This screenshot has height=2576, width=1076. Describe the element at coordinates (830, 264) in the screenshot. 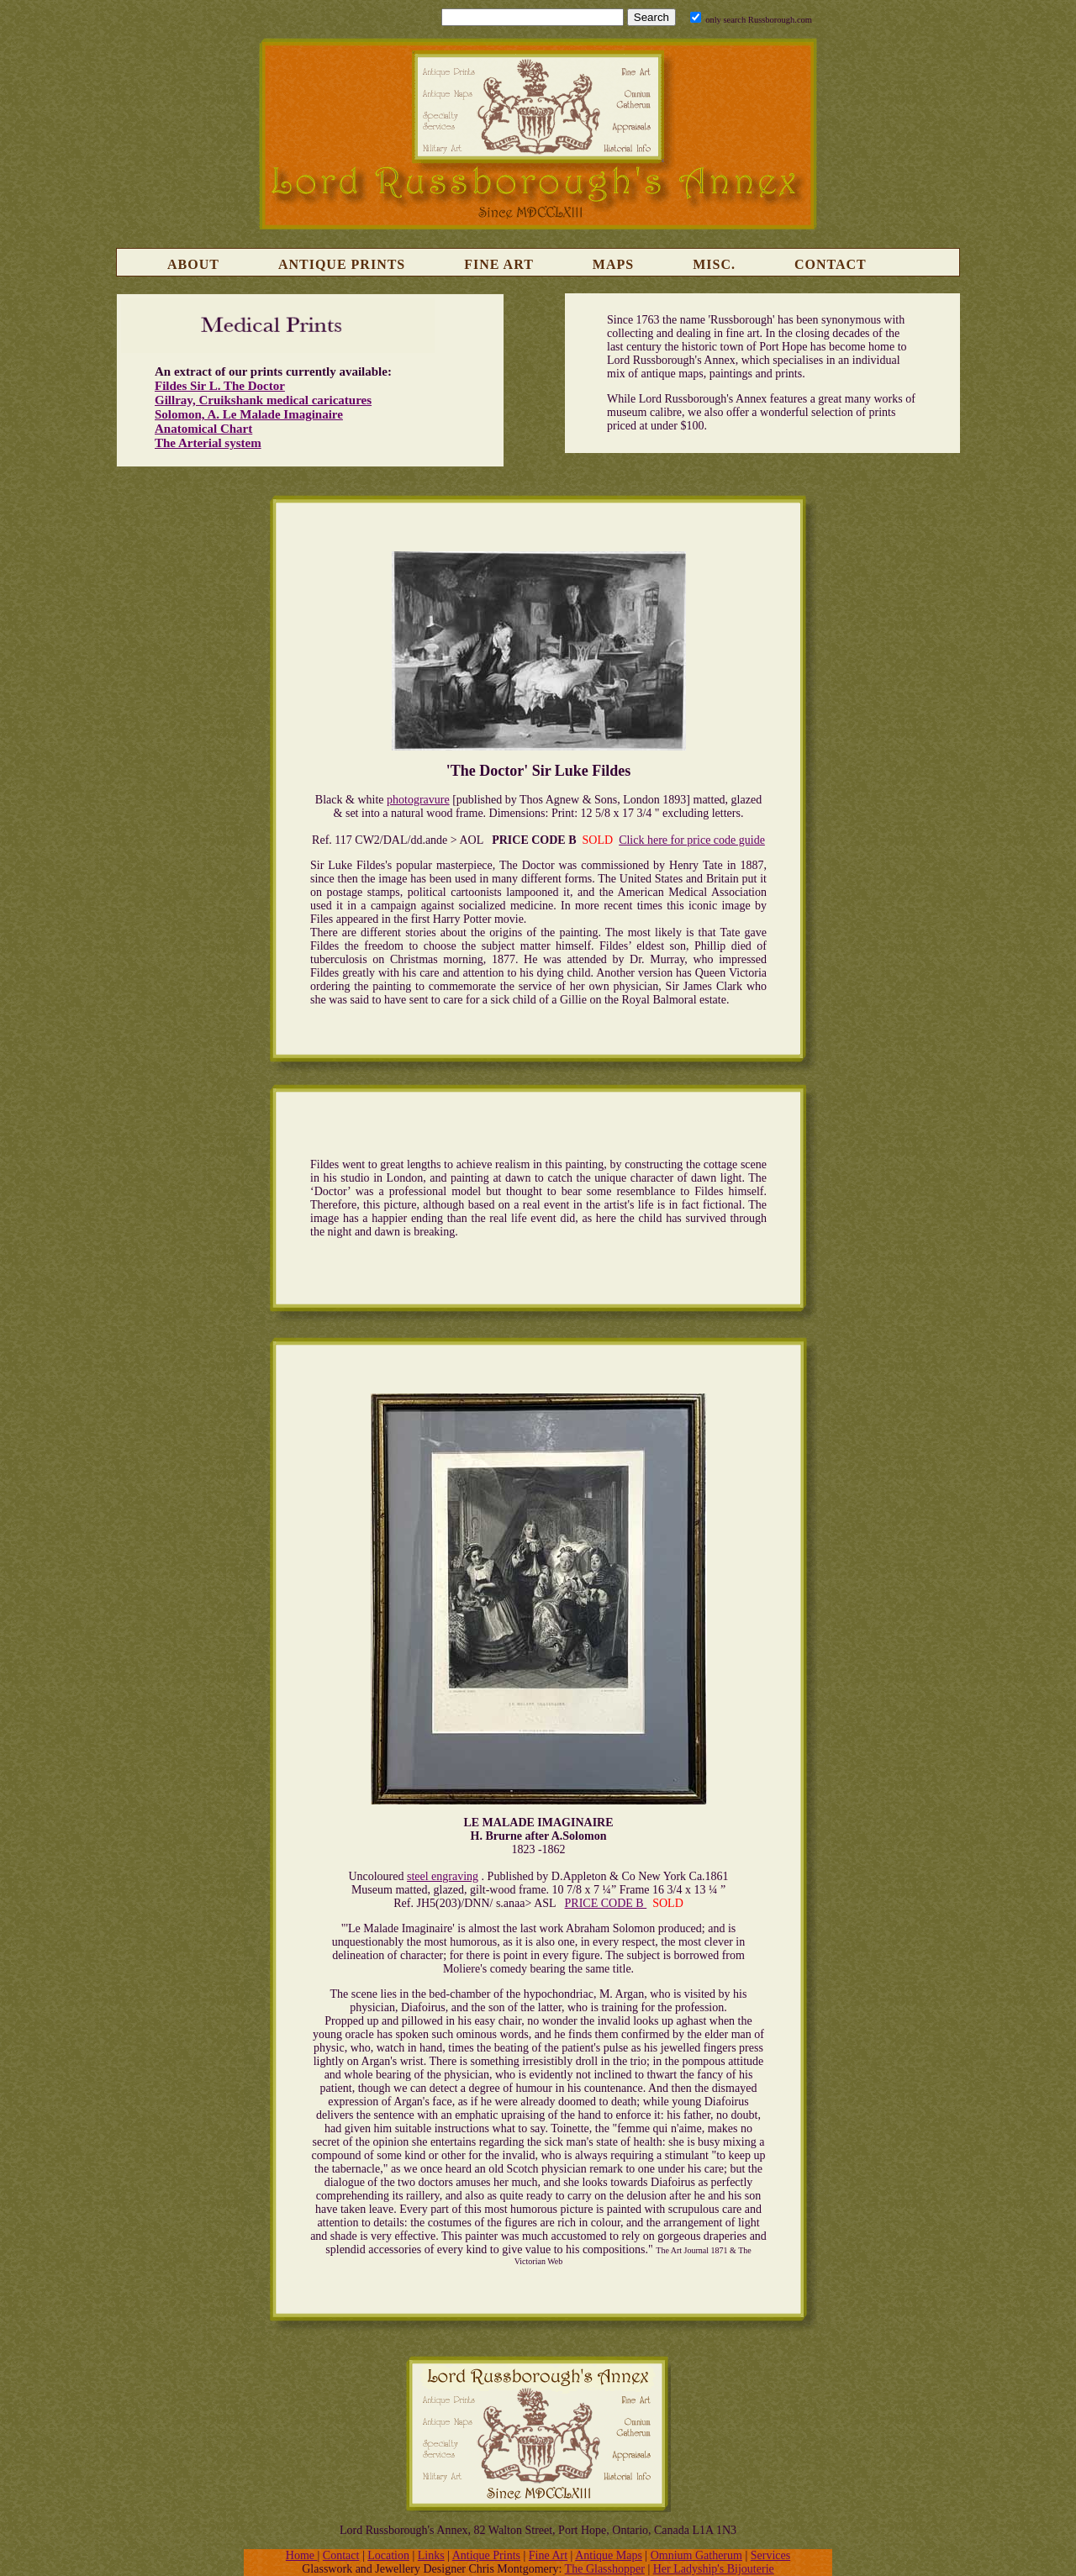

I see `Contact` at that location.